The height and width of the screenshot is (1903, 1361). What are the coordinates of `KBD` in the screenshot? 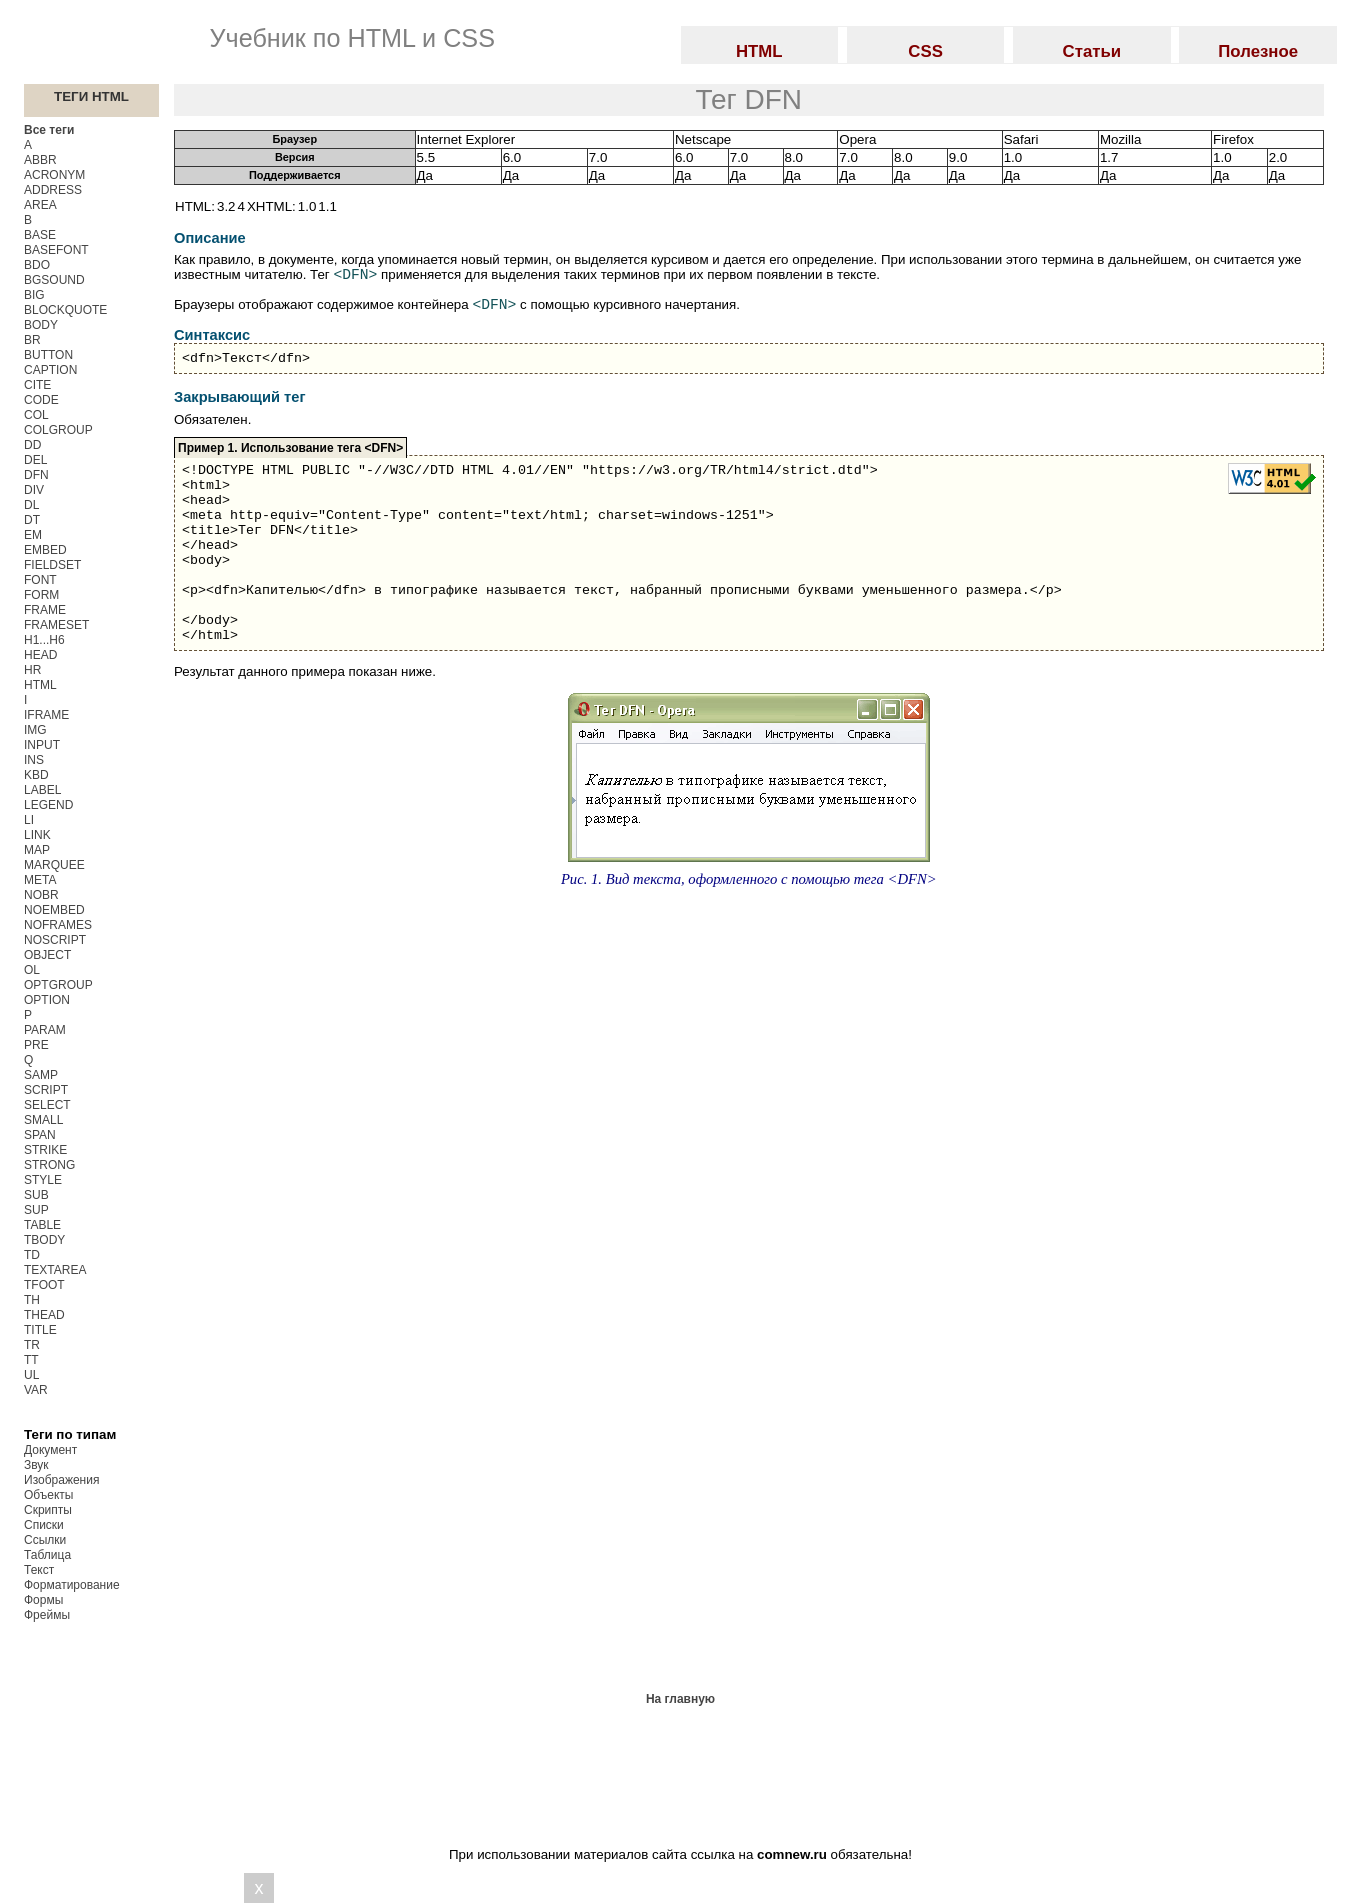 It's located at (36, 775).